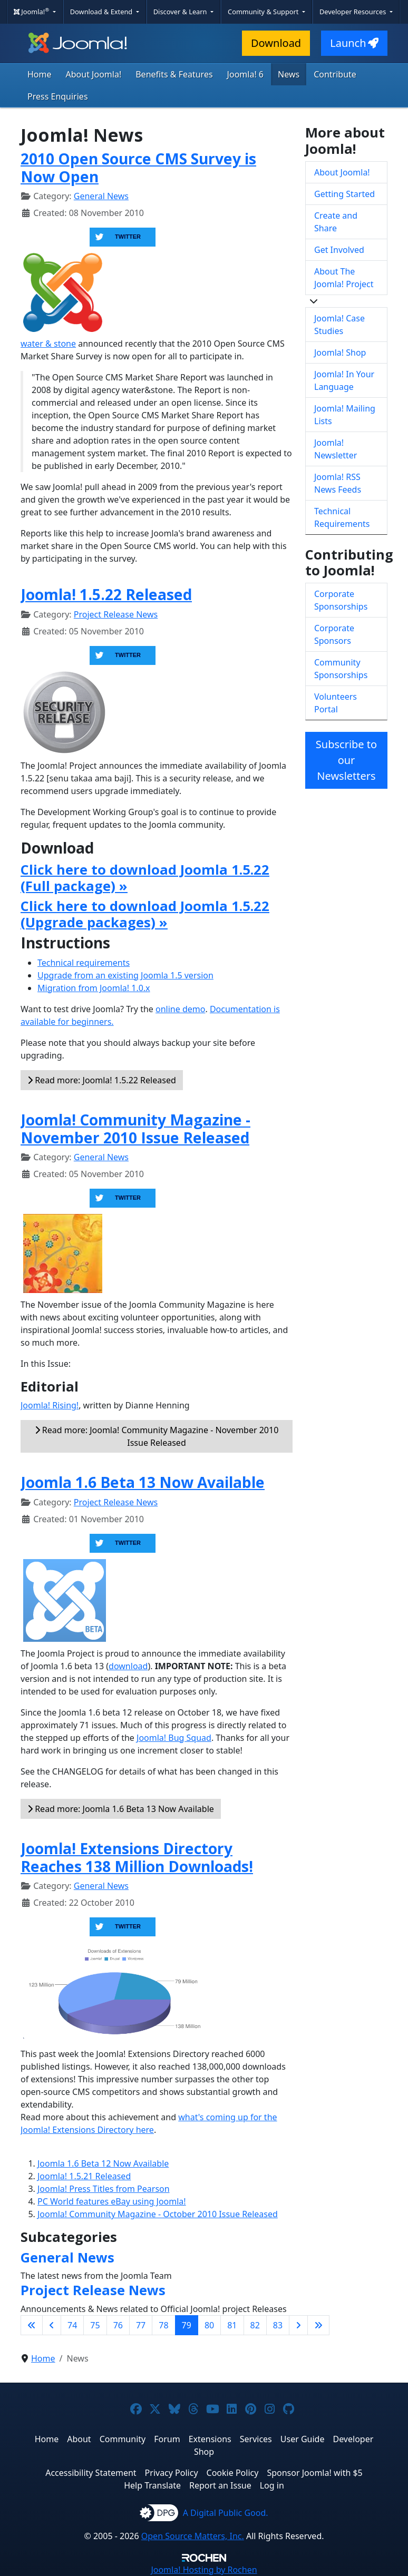  Describe the element at coordinates (120, 1809) in the screenshot. I see `Read more: Joomla 1.6 Beta 13 Now Available` at that location.